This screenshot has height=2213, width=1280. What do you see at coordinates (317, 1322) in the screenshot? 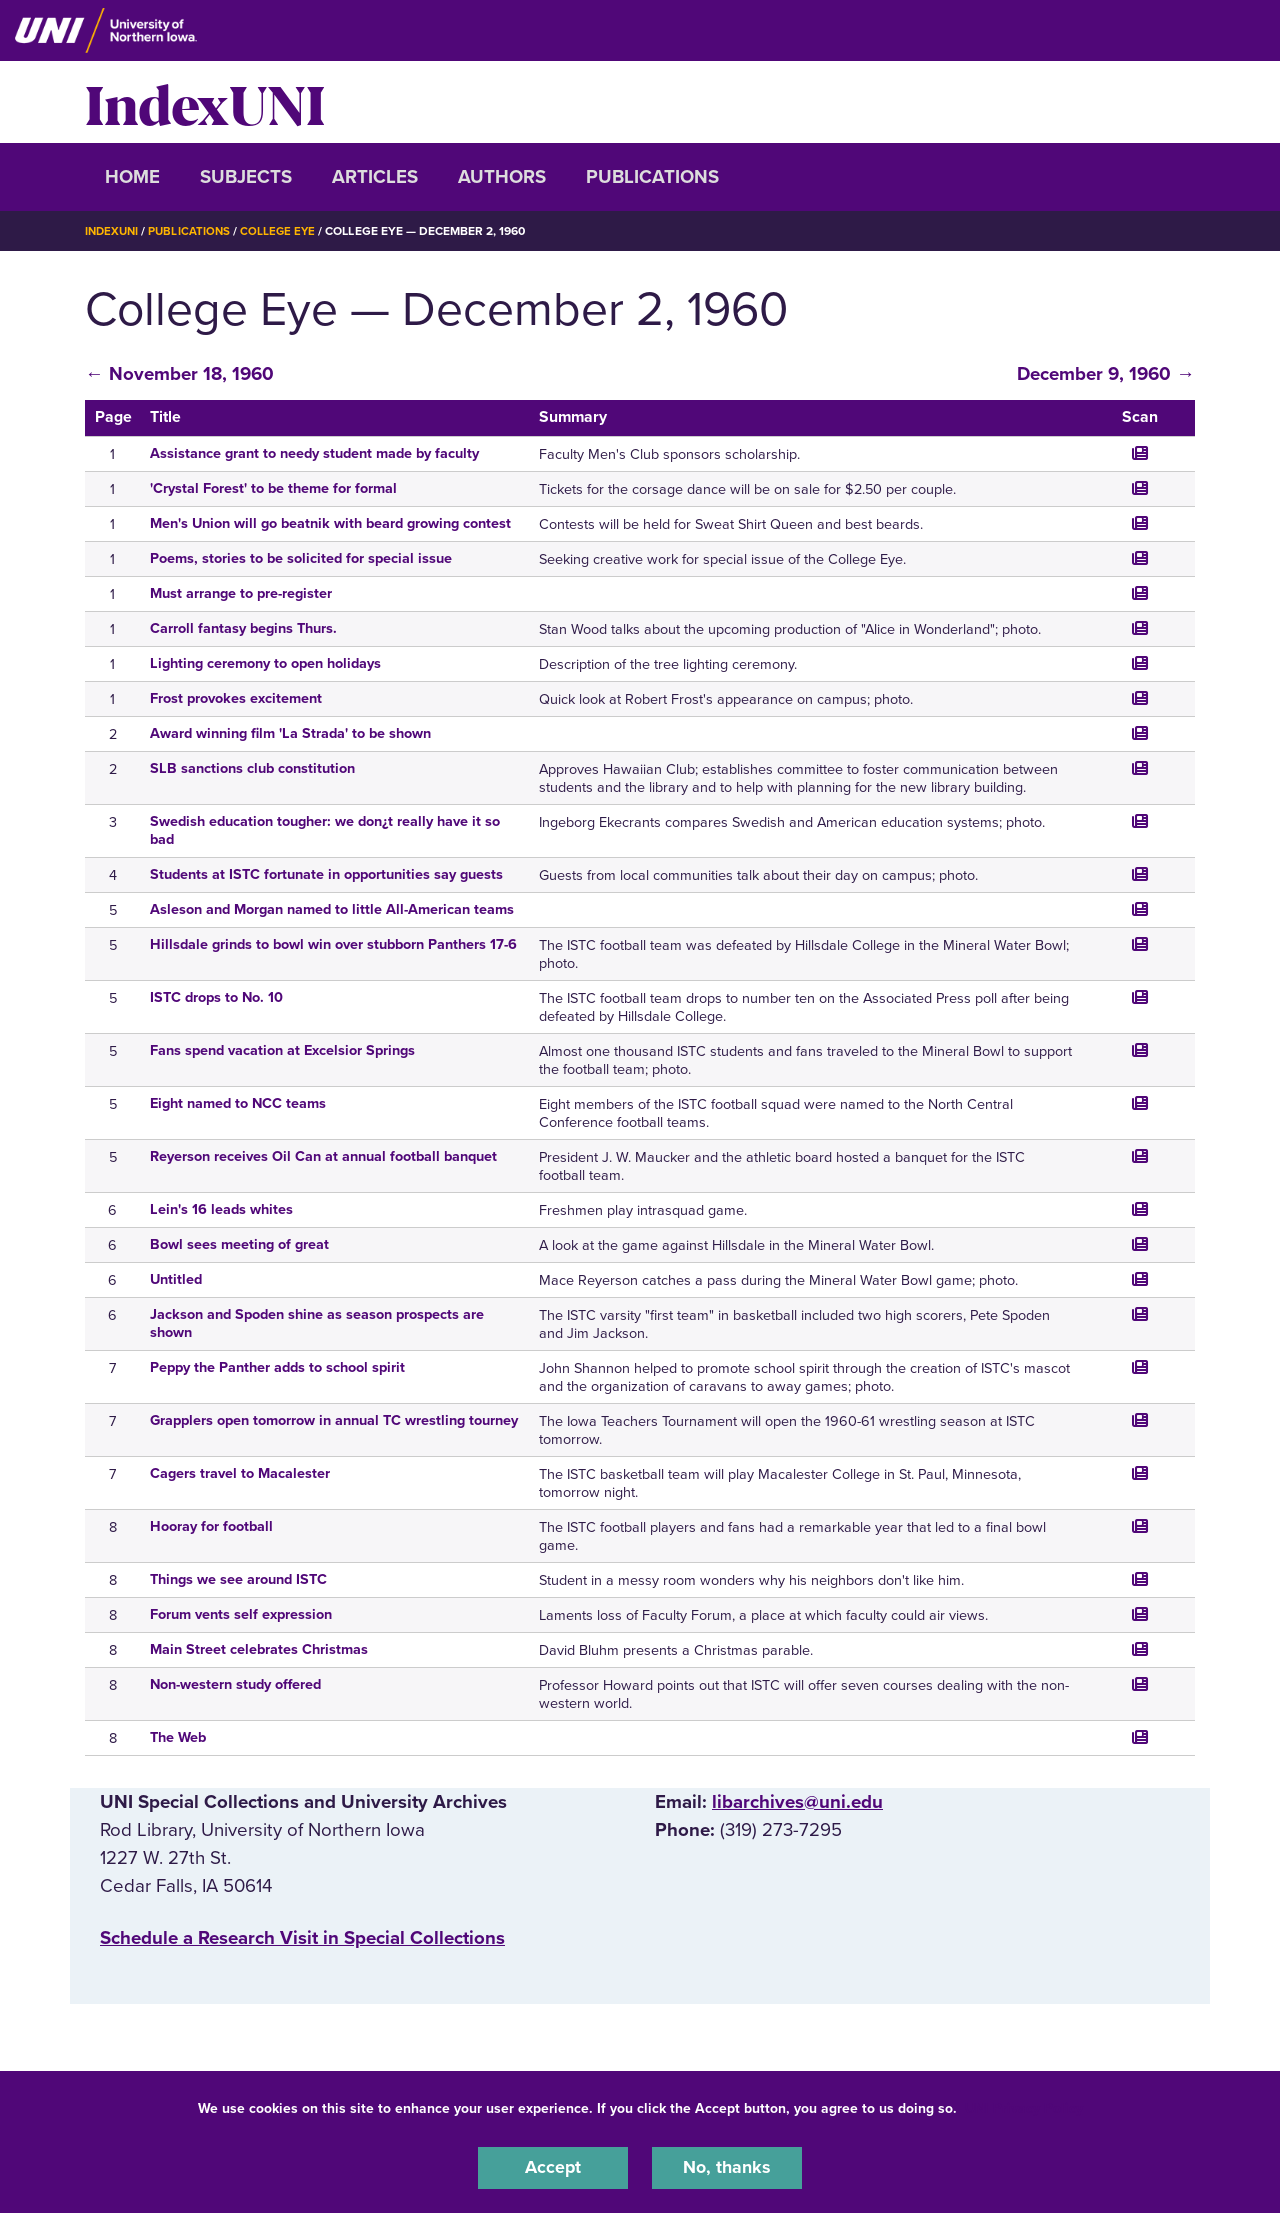
I see `Jackson and Spoden shine as season prospects are shown` at bounding box center [317, 1322].